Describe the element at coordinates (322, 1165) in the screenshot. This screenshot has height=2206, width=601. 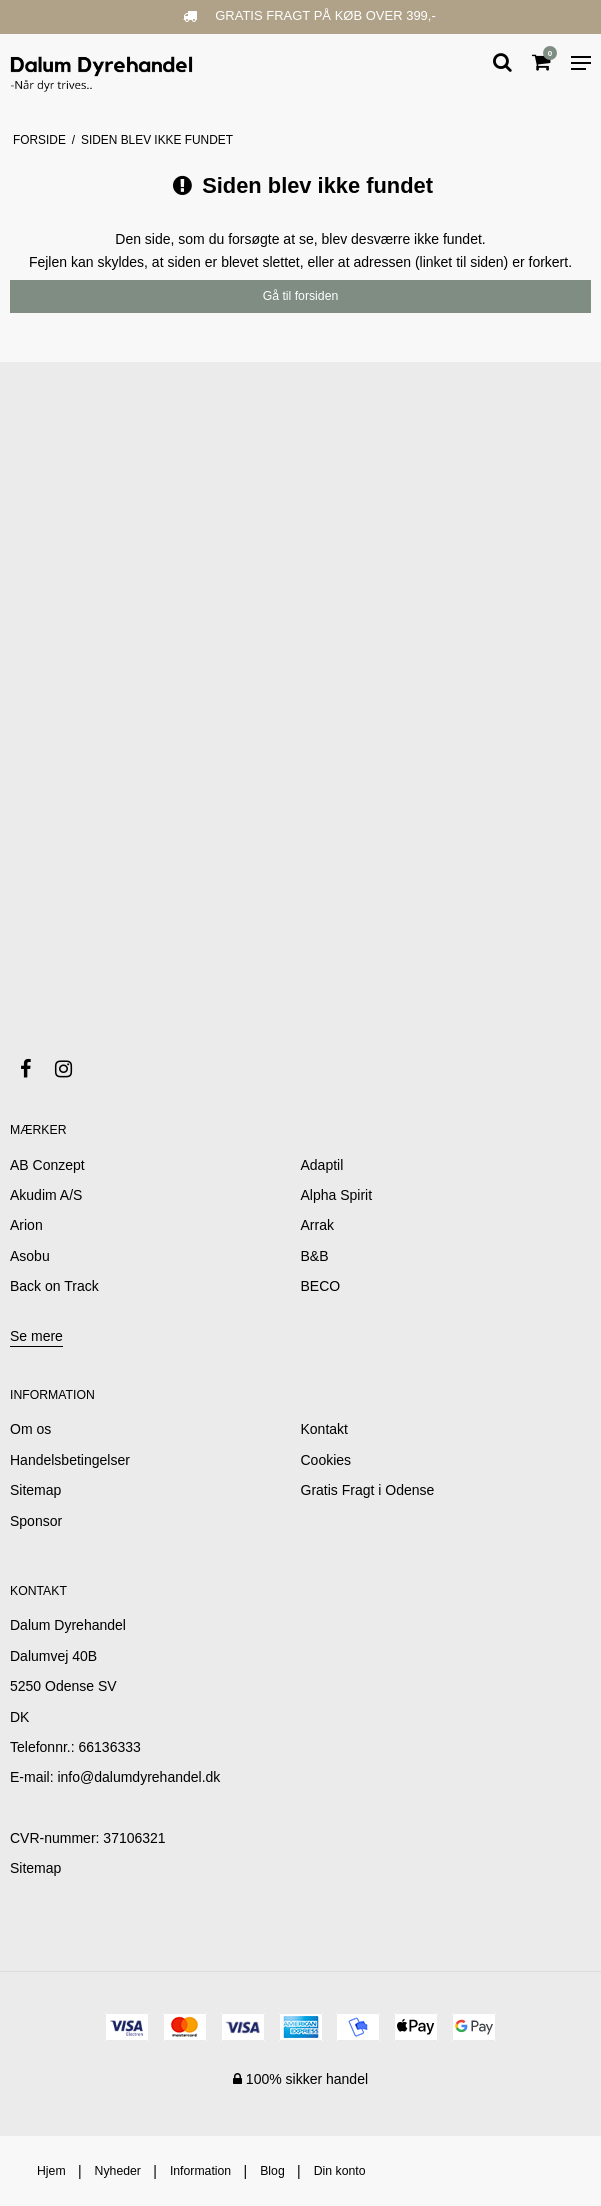
I see `Adaptil` at that location.